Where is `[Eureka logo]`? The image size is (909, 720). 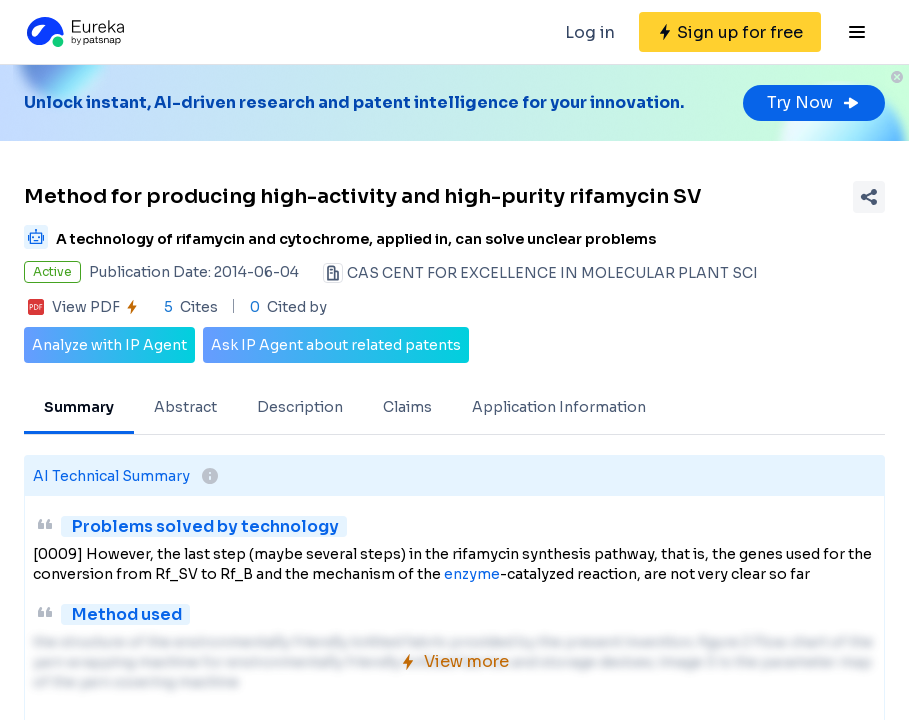
[Eureka logo] is located at coordinates (74, 32).